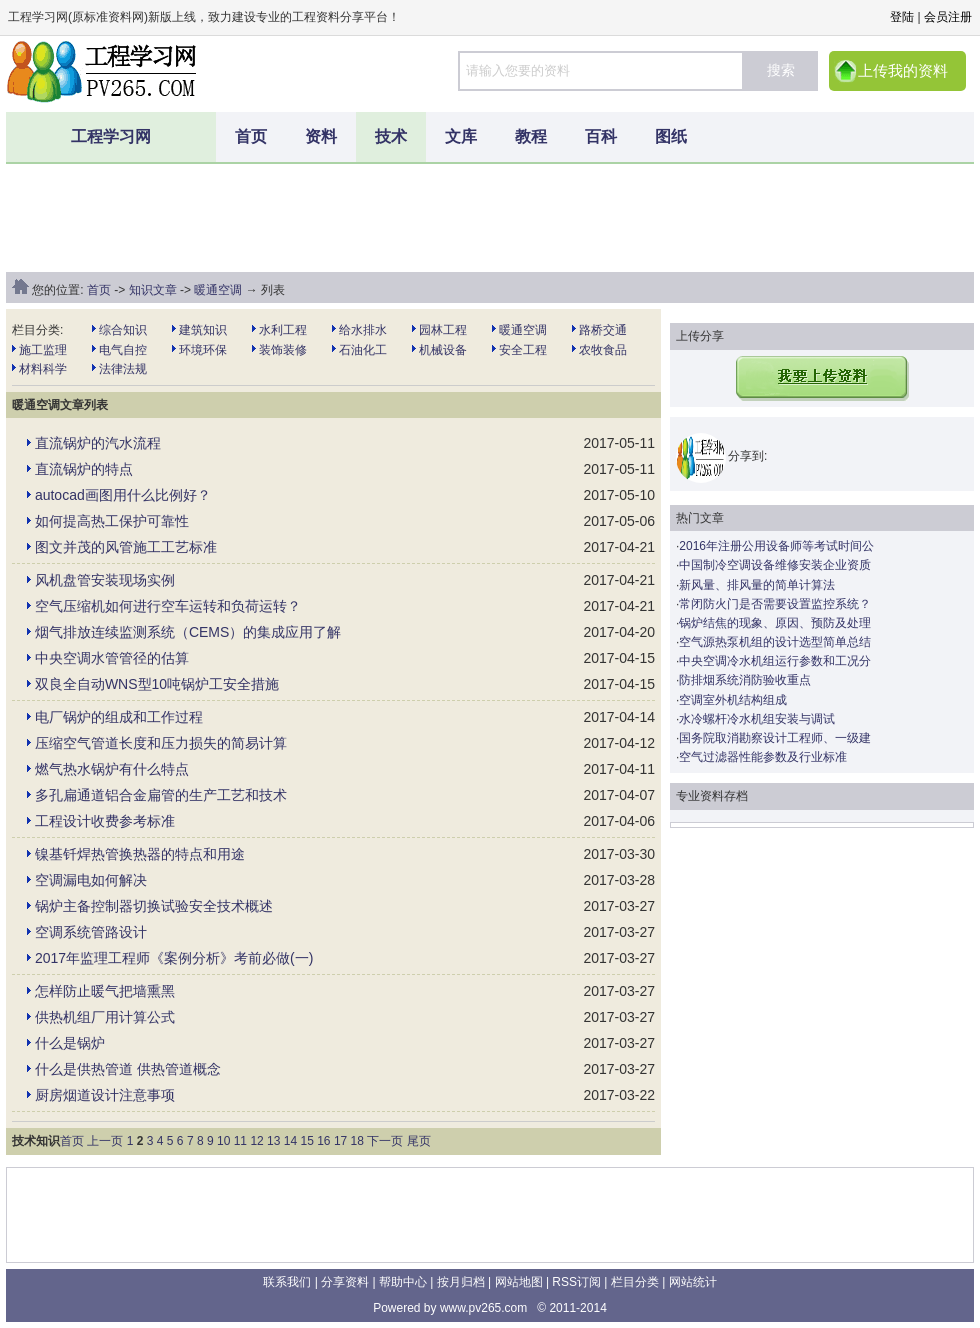 The image size is (980, 1328). What do you see at coordinates (123, 350) in the screenshot?
I see `电气自控` at bounding box center [123, 350].